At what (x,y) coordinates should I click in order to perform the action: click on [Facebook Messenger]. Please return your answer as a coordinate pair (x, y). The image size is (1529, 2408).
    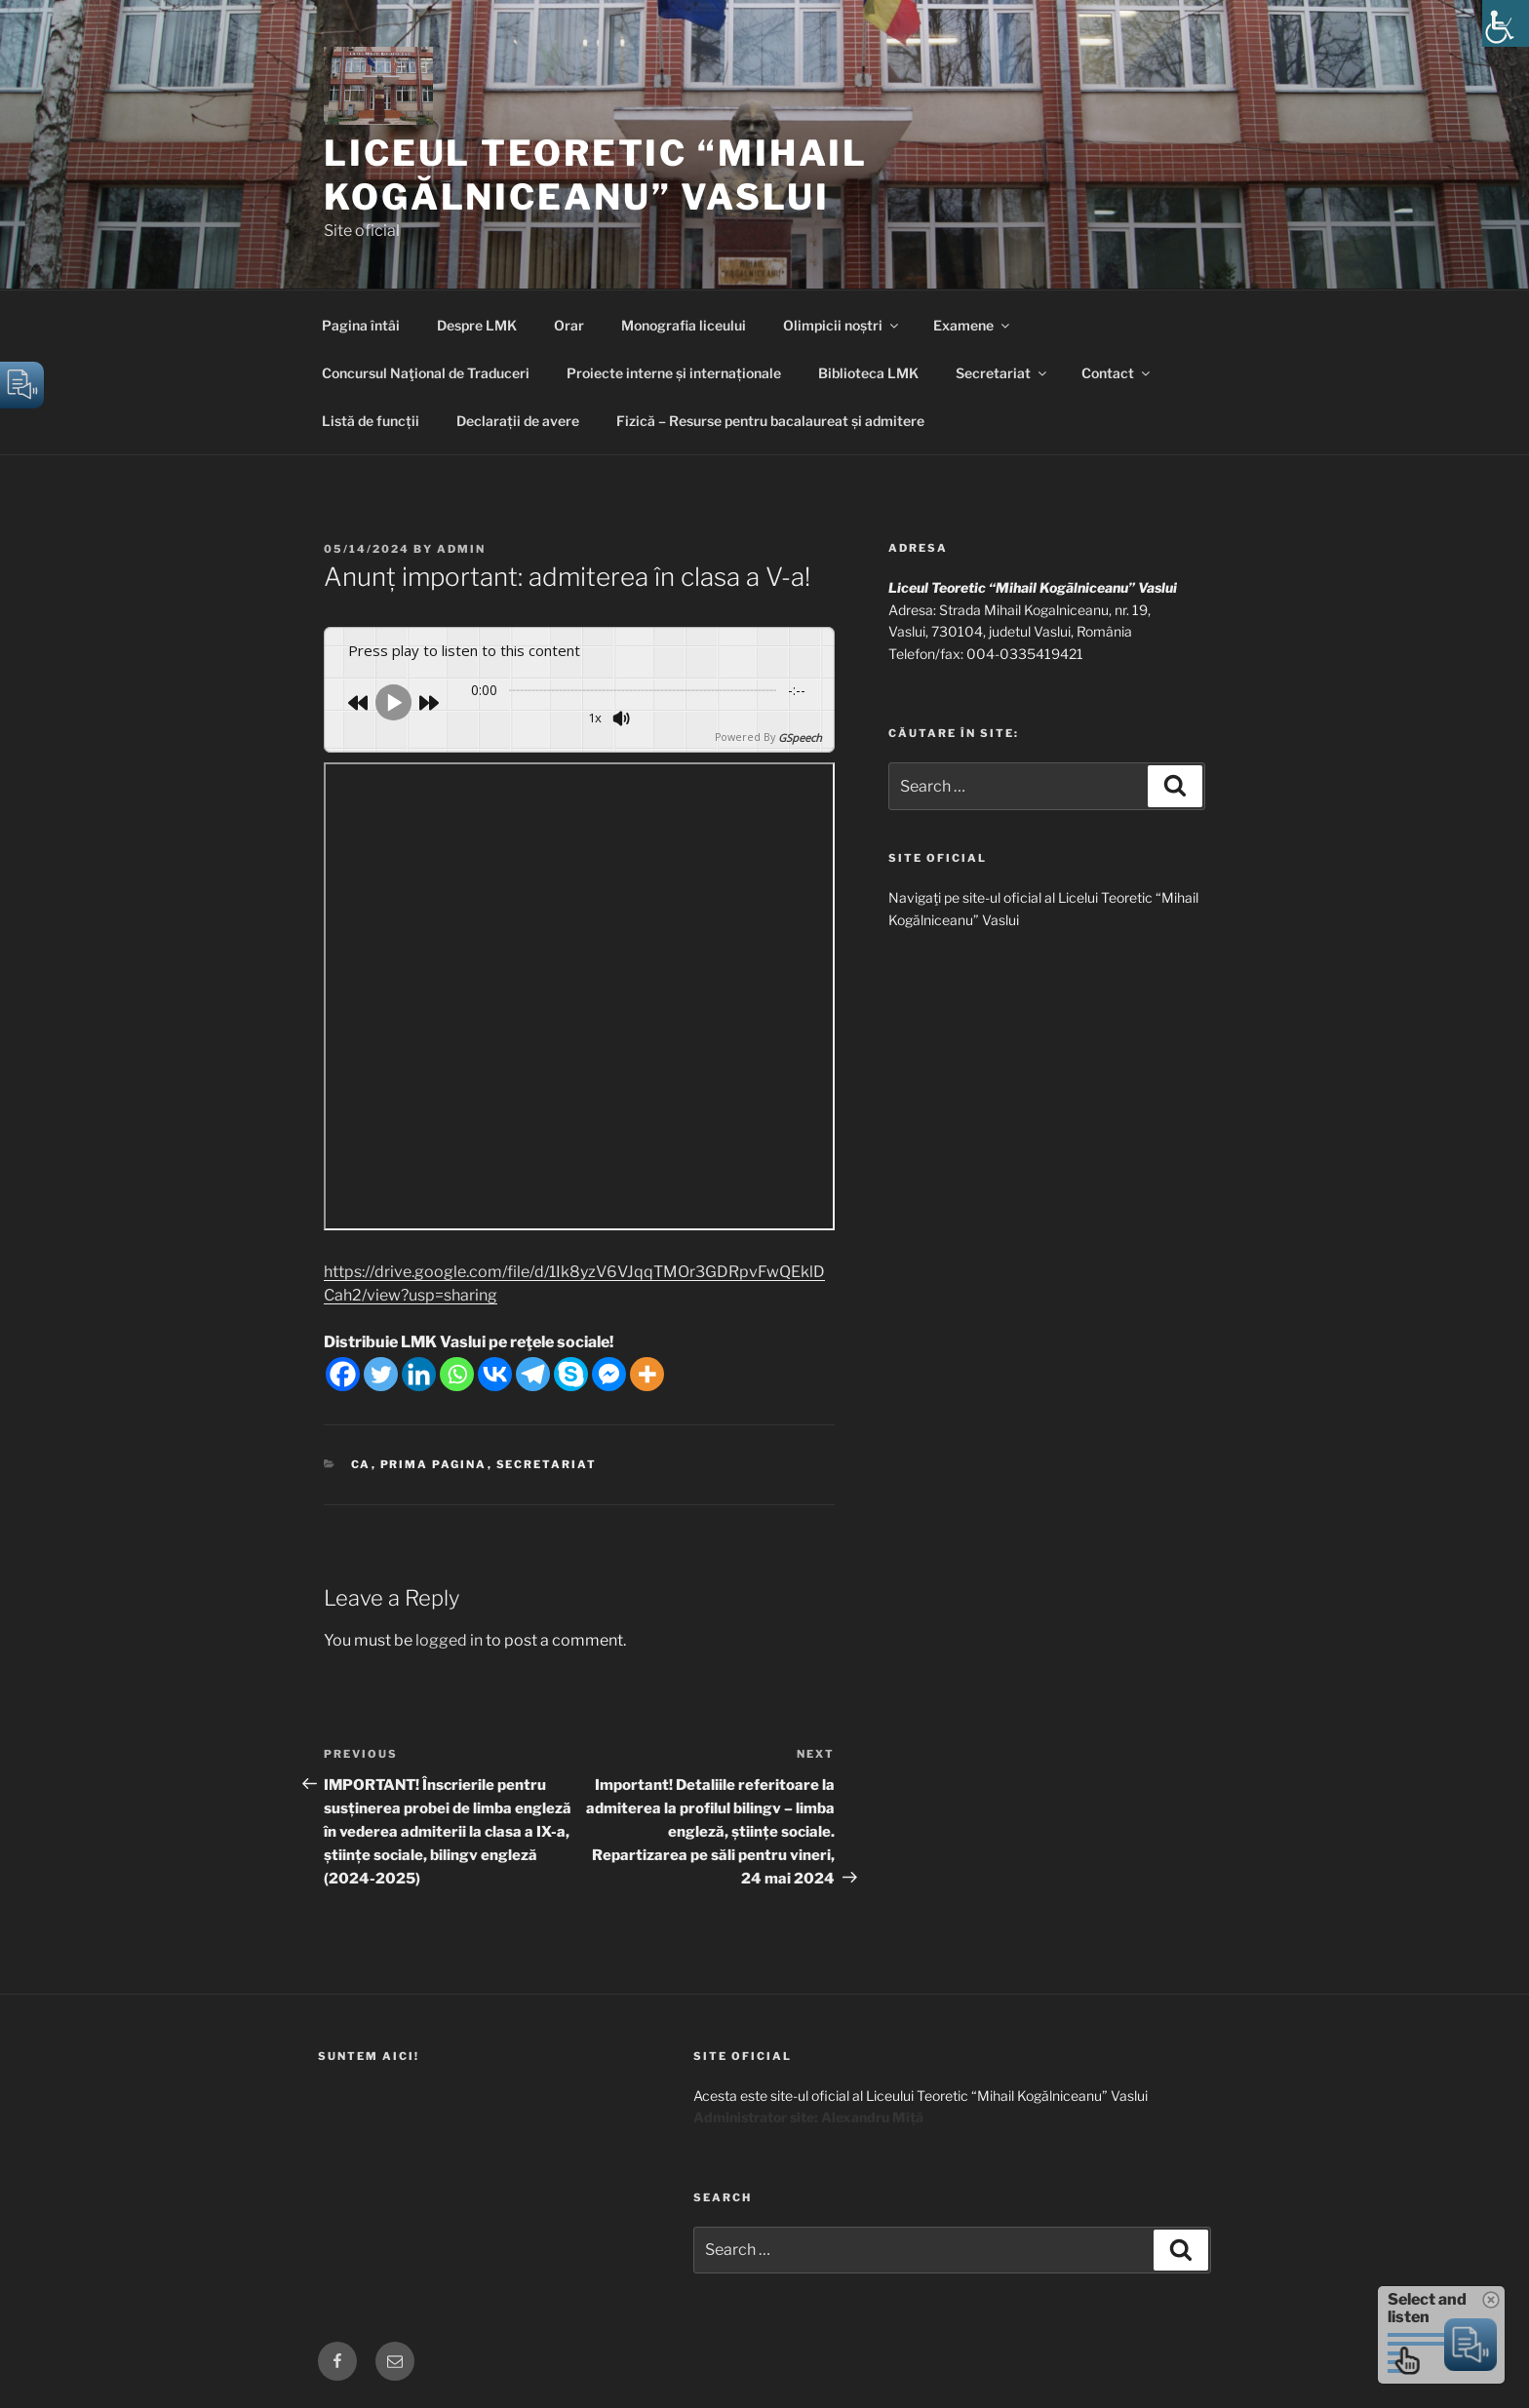
    Looking at the image, I should click on (609, 1373).